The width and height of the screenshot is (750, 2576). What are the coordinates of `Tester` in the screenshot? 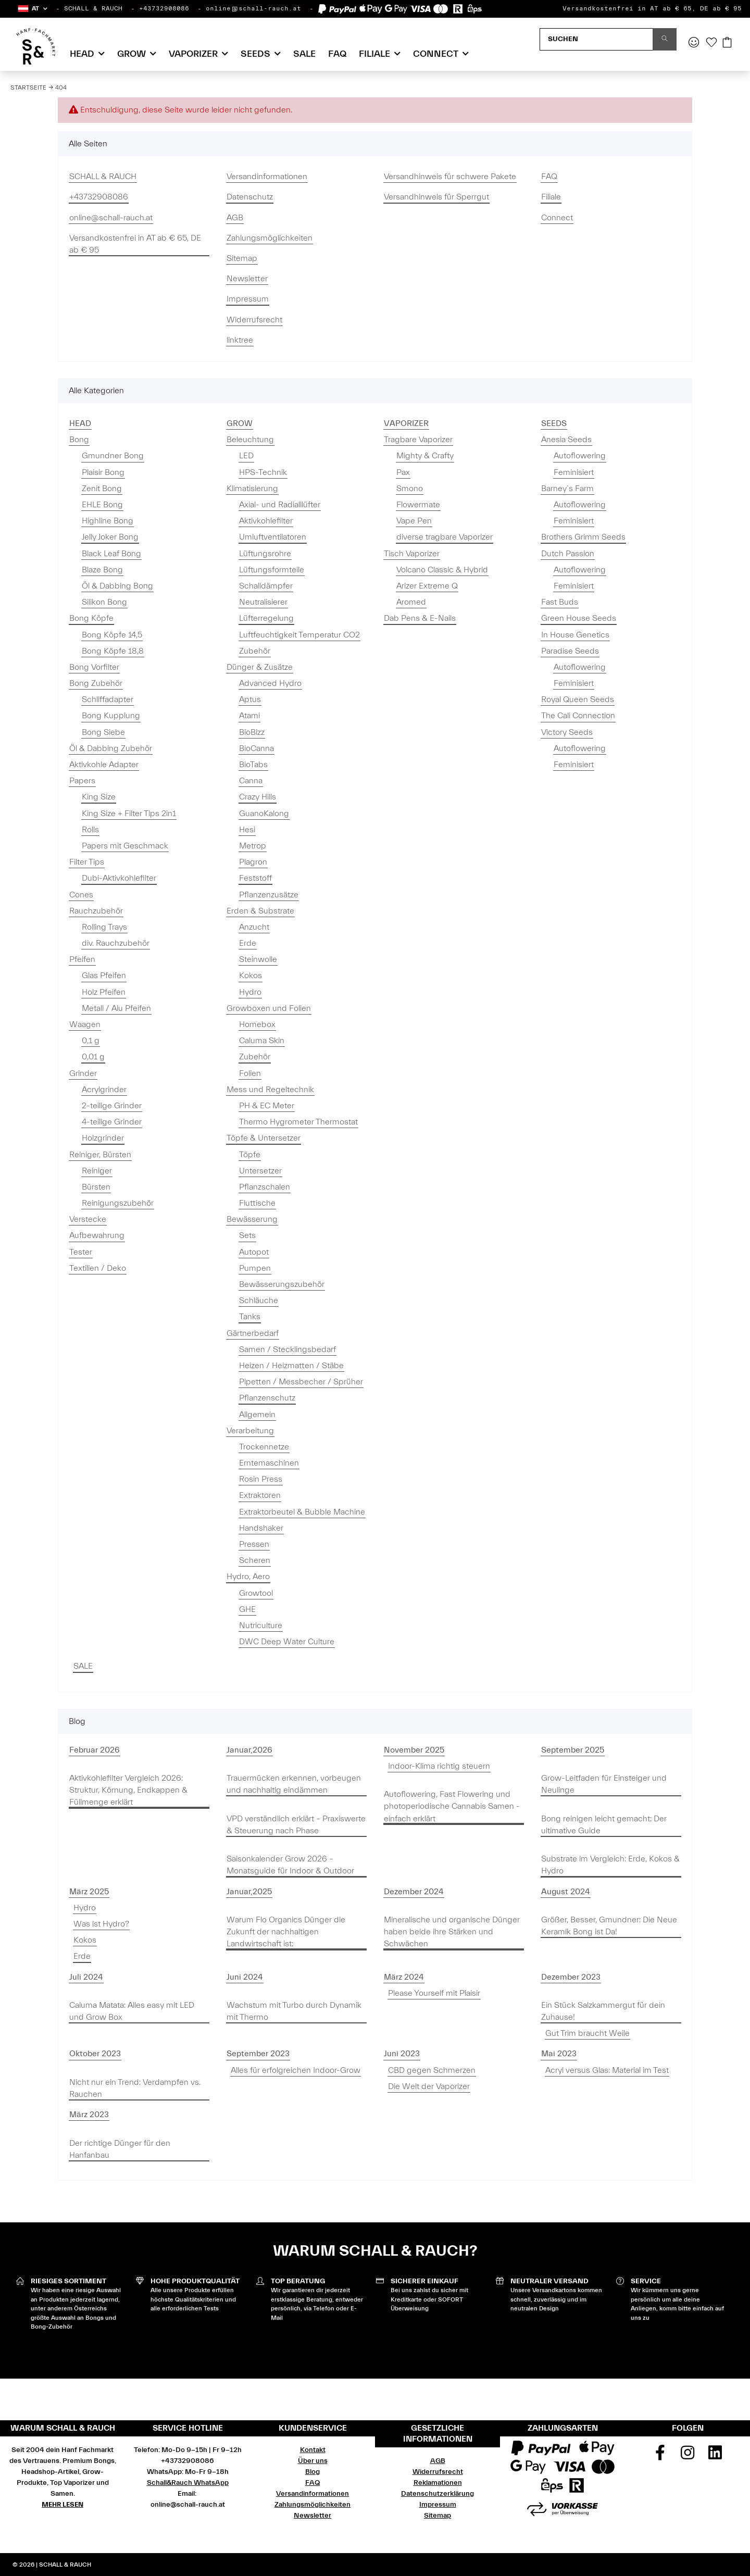 It's located at (80, 1252).